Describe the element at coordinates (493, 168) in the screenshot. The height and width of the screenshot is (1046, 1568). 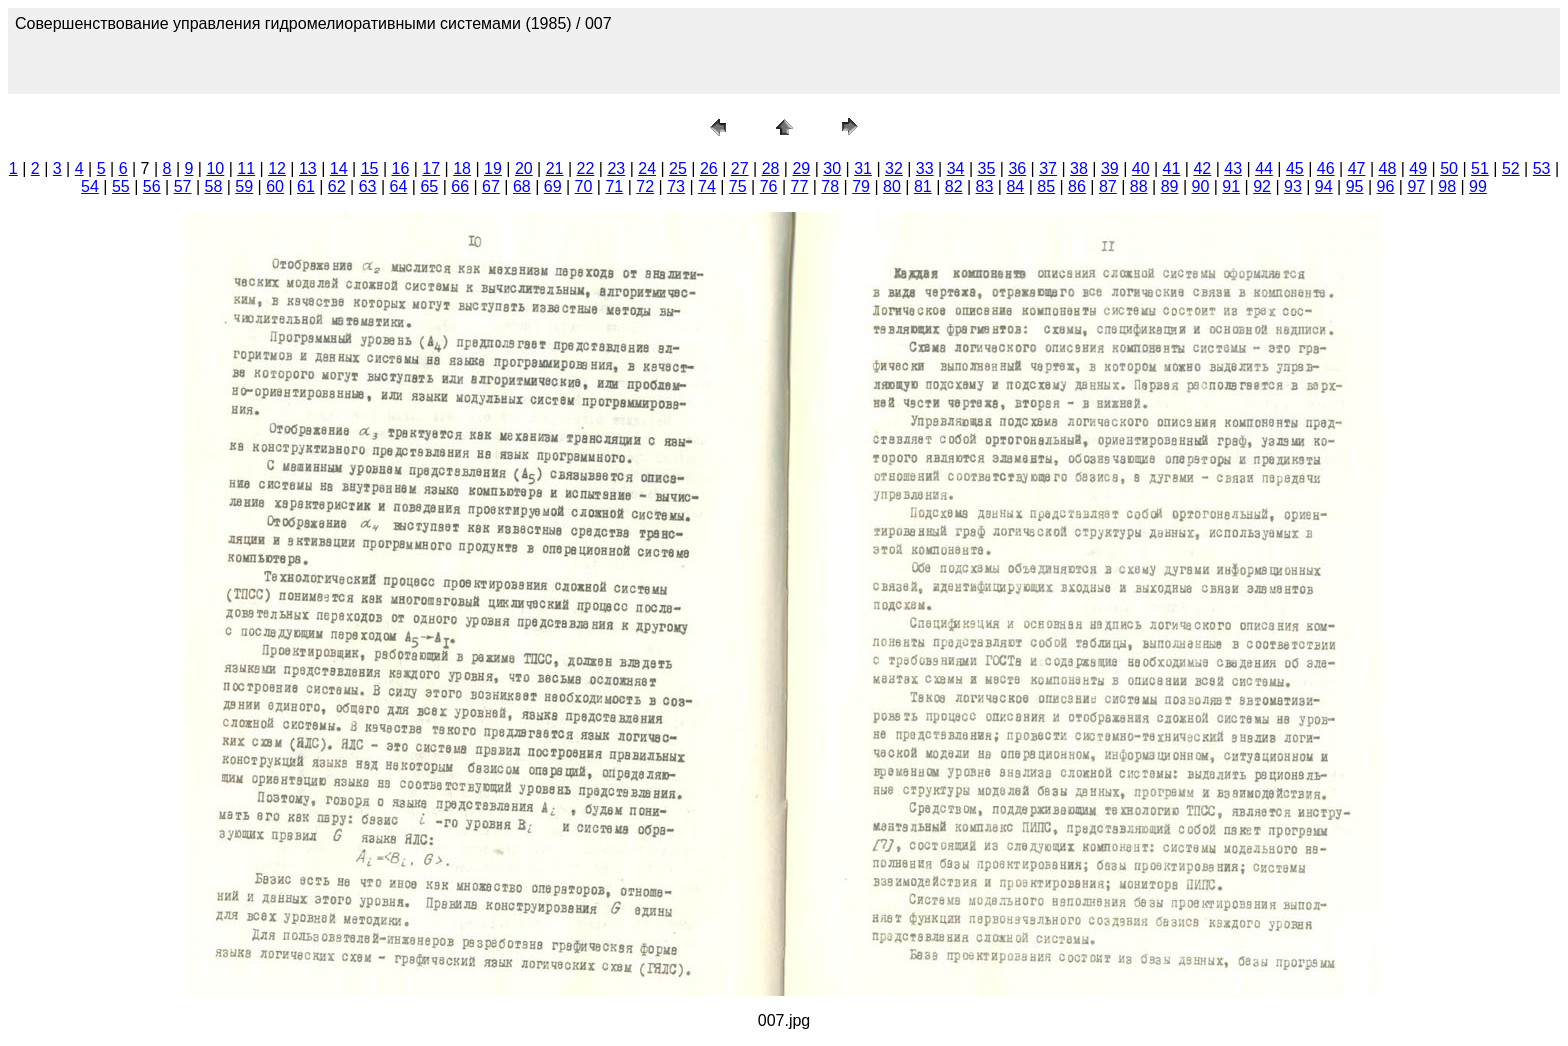
I see `19` at that location.